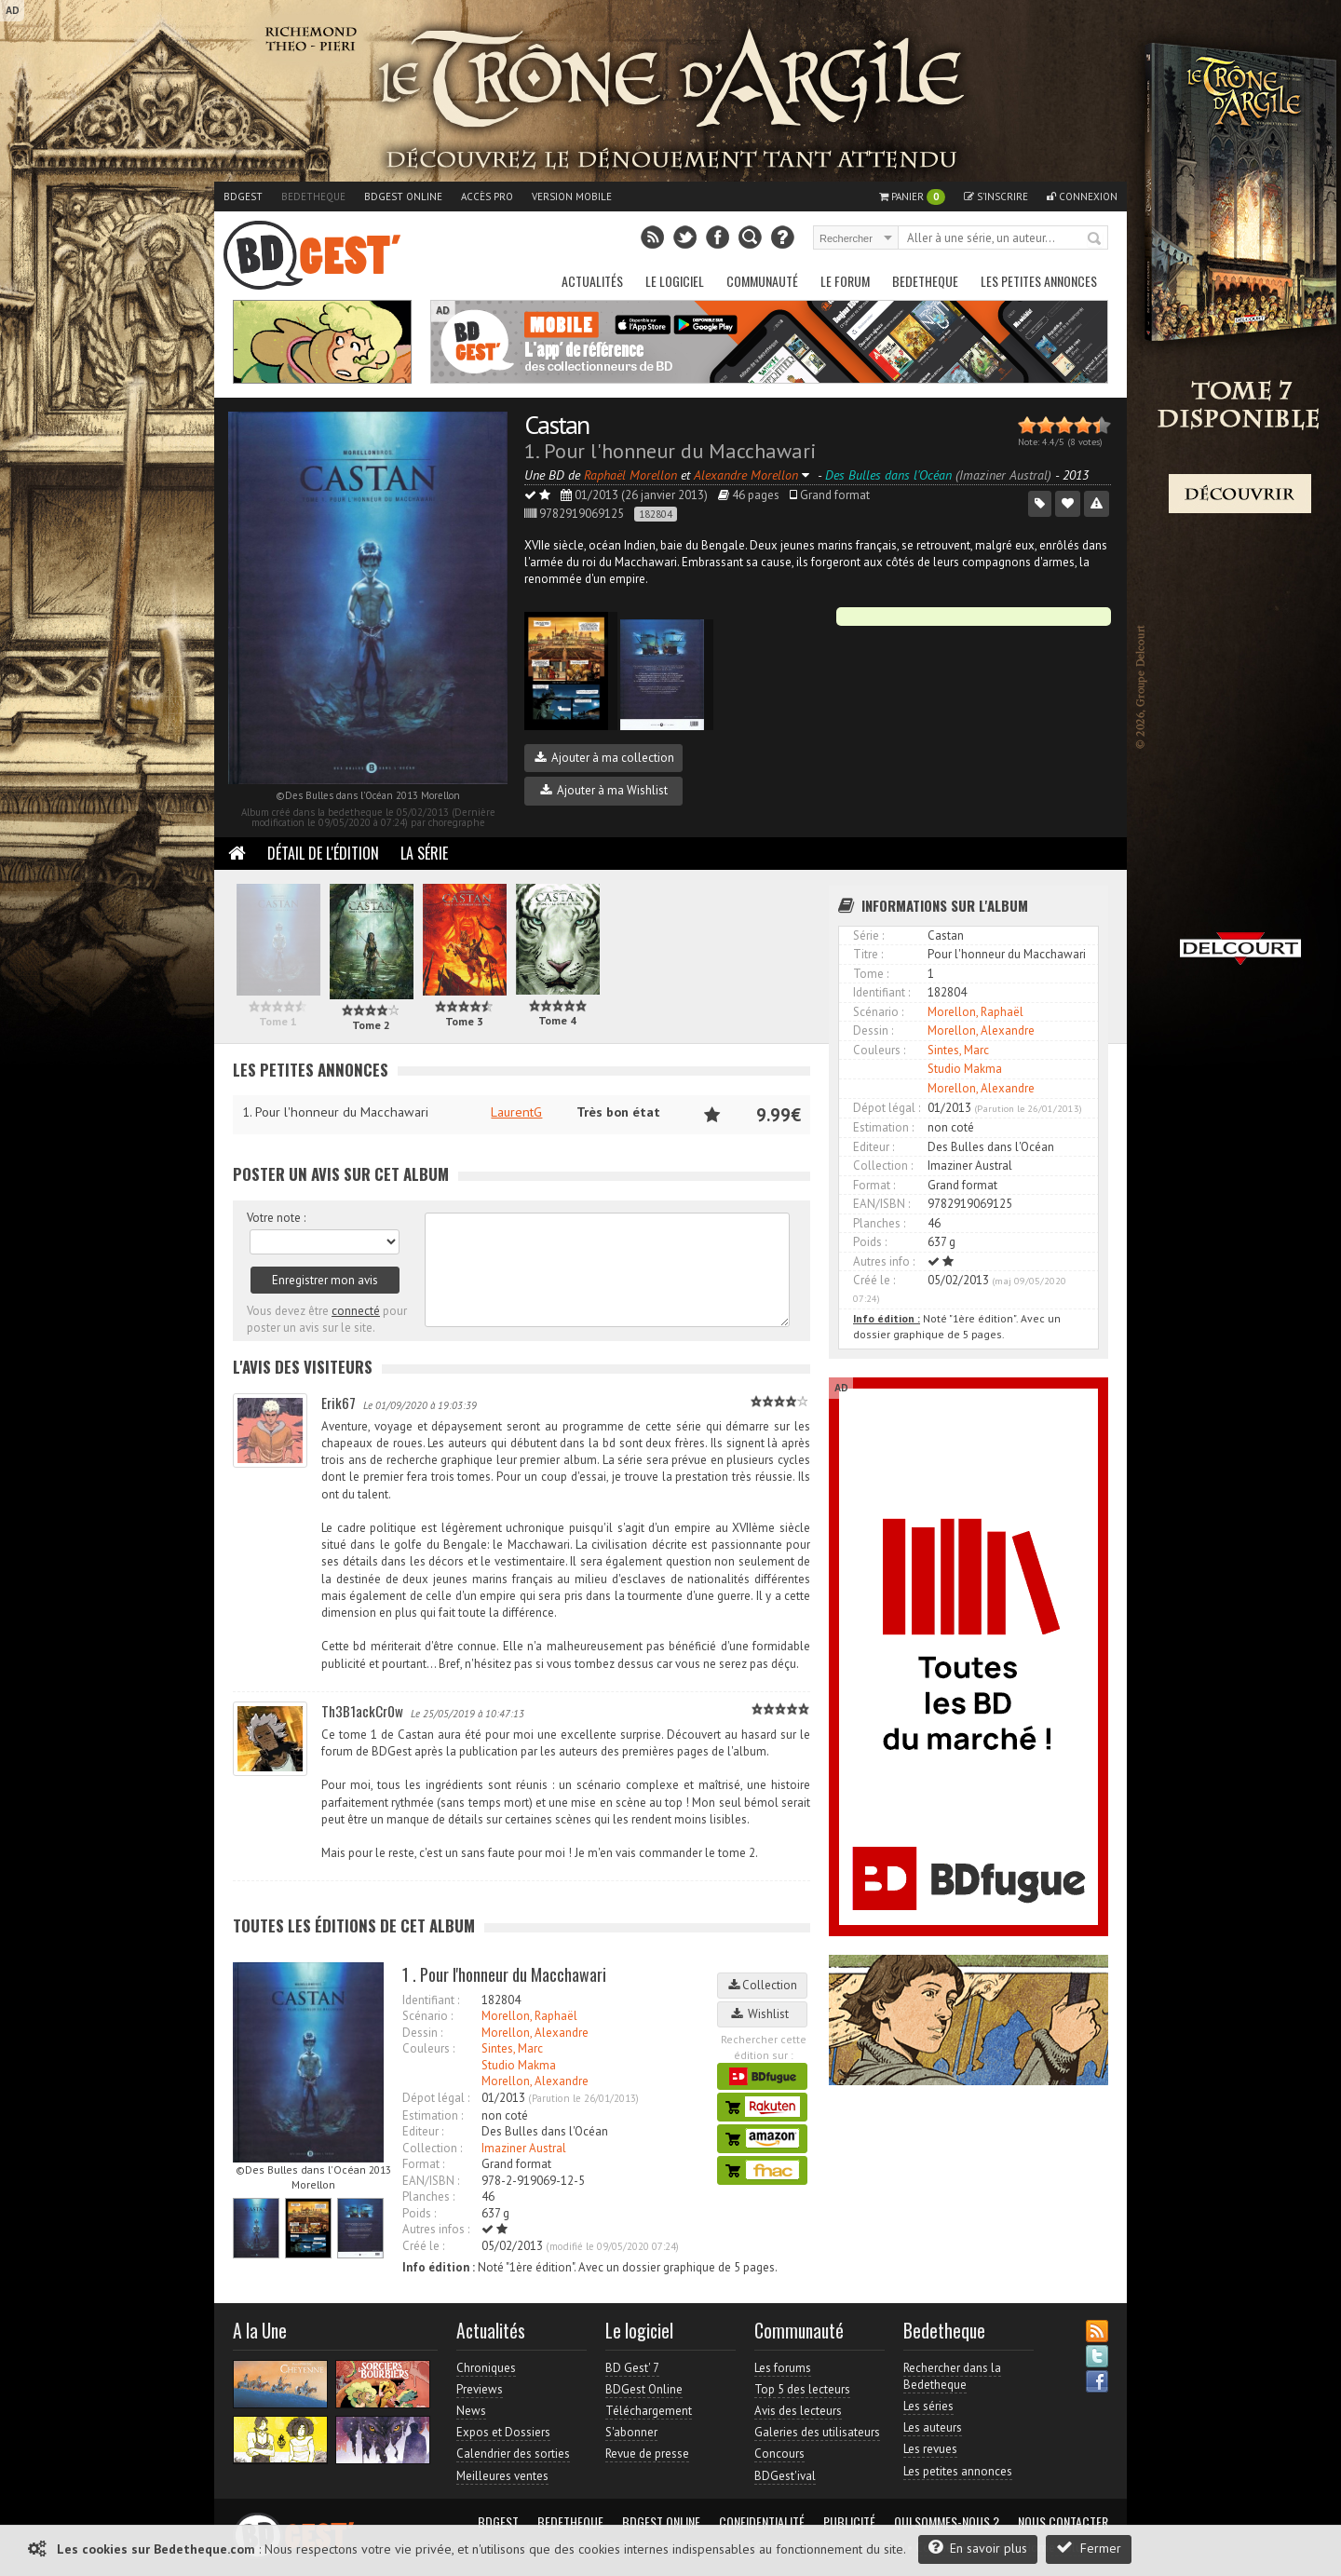  What do you see at coordinates (323, 853) in the screenshot?
I see `Détail de l'édition` at bounding box center [323, 853].